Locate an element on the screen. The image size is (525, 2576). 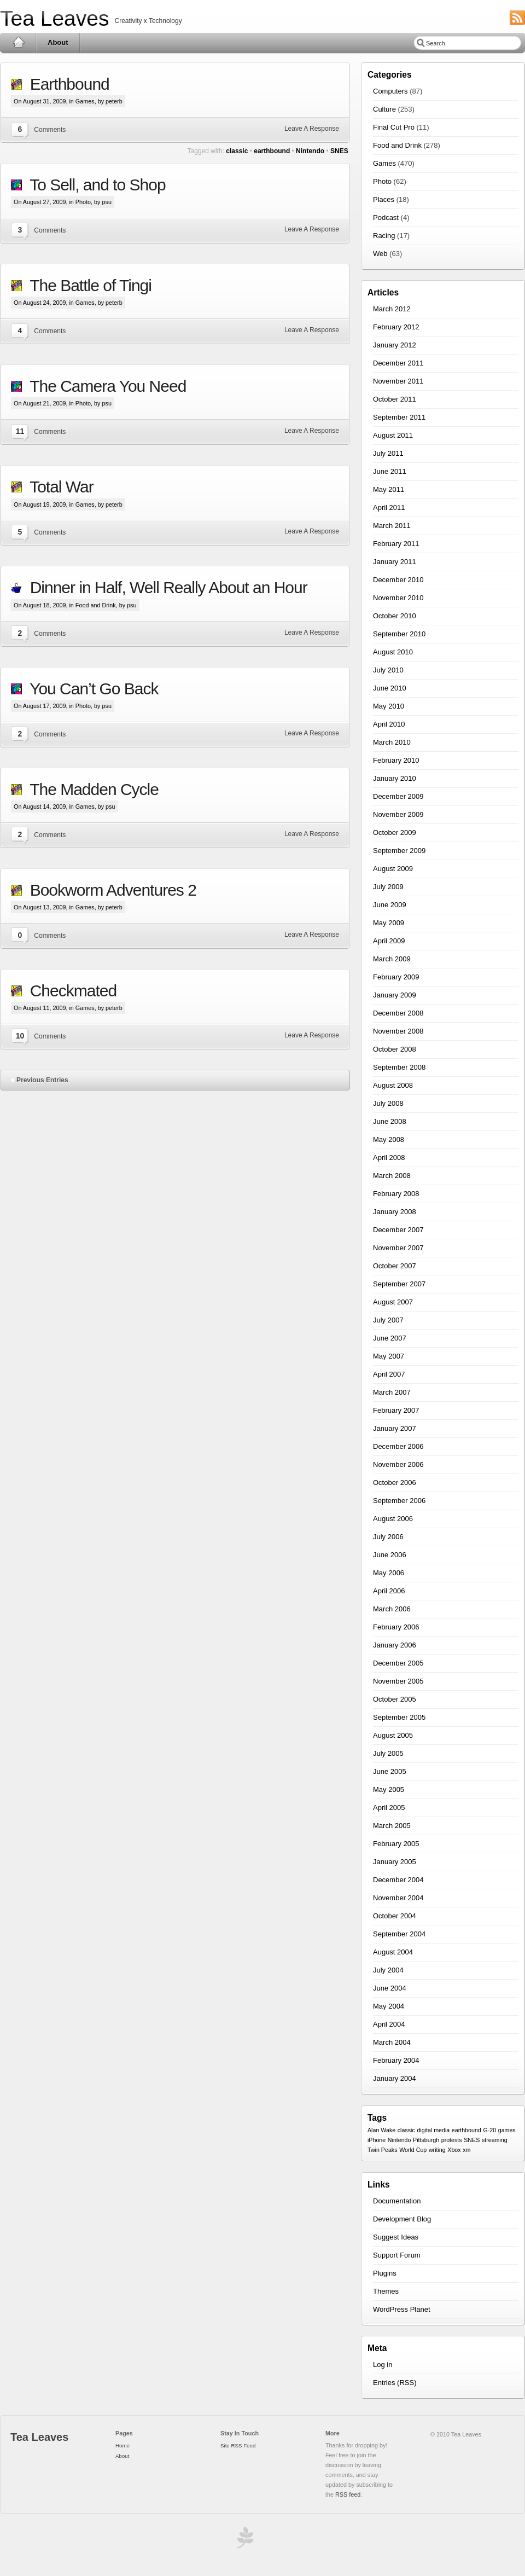
Entries (RSS) is located at coordinates (394, 2382).